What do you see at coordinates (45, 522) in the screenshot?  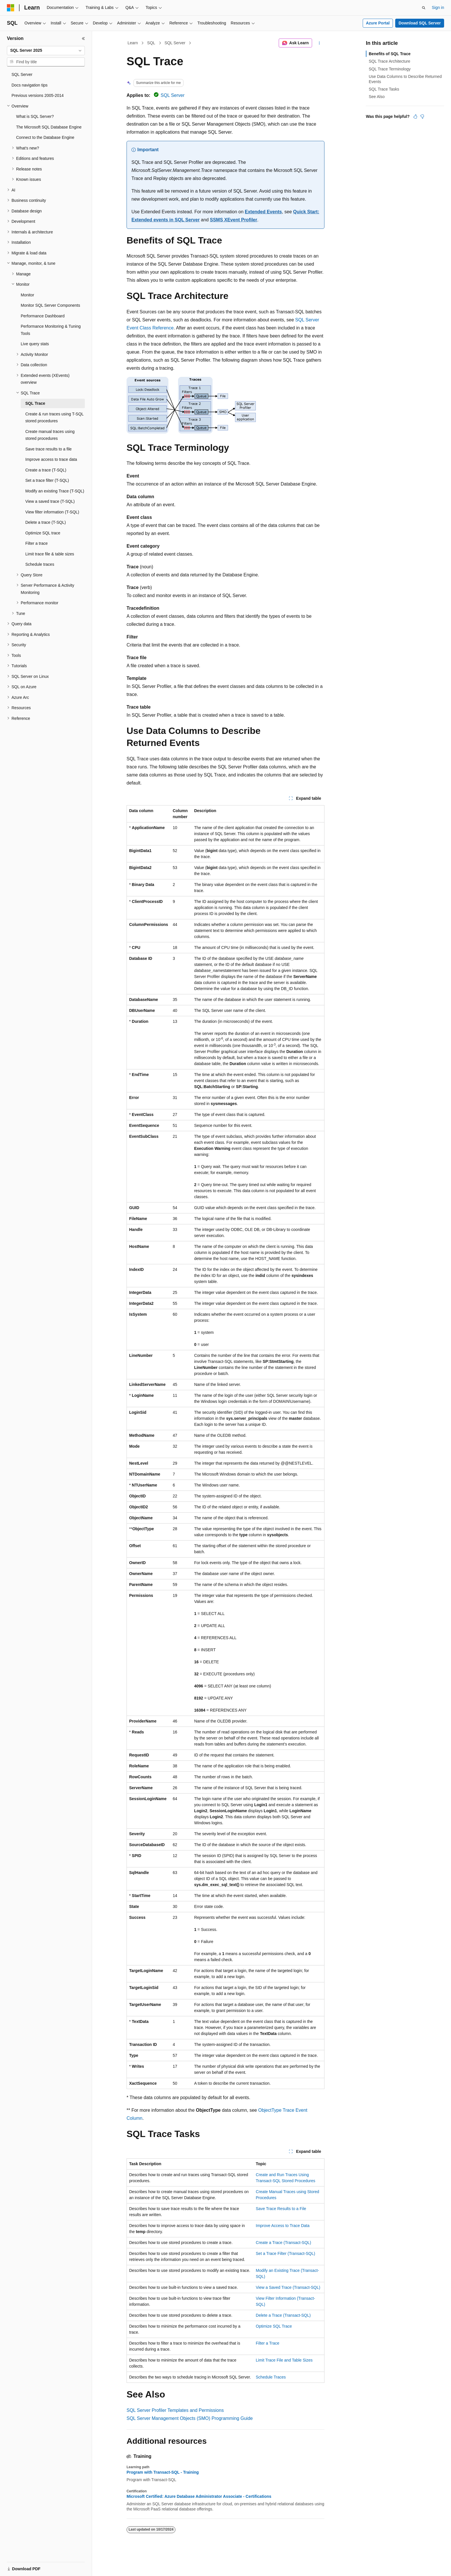 I see `Delete a trace (T-SQL) [treeitem]` at bounding box center [45, 522].